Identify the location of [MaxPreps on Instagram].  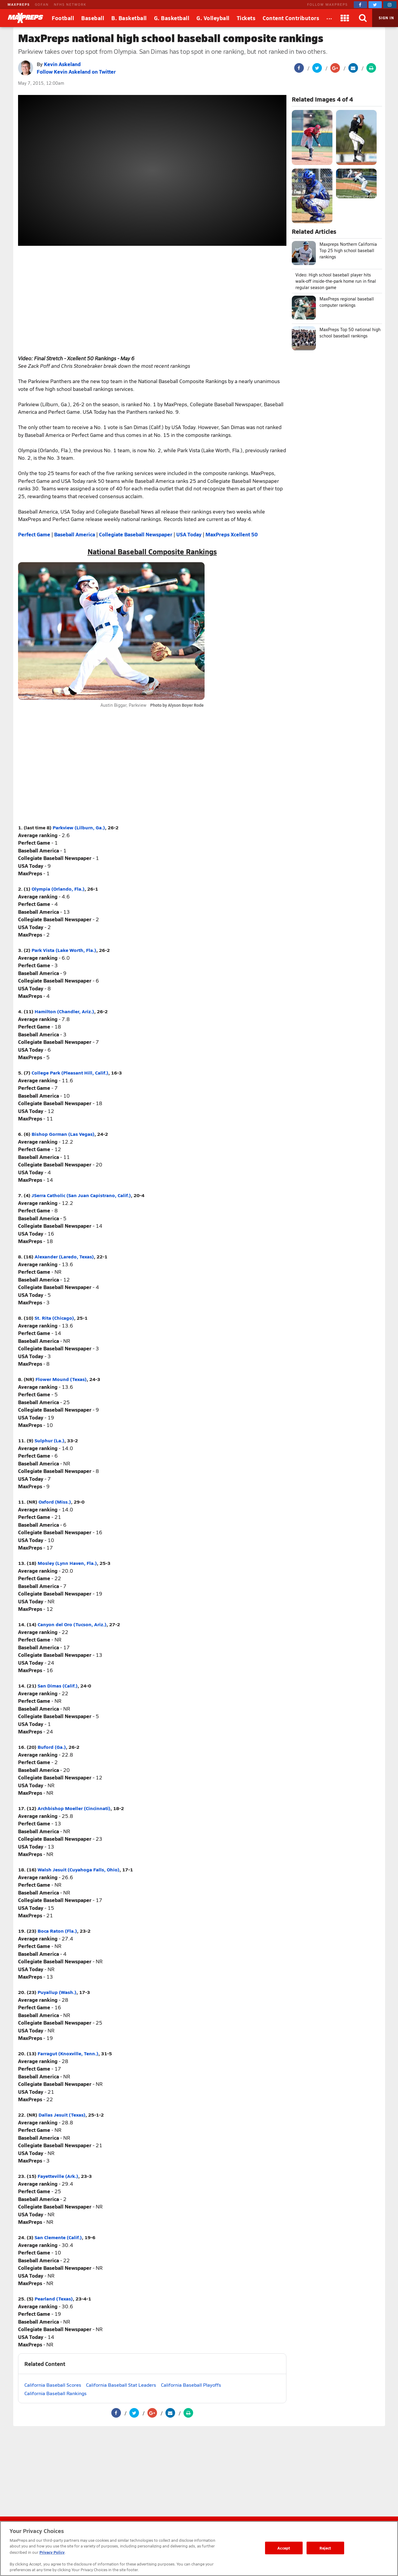
(389, 4).